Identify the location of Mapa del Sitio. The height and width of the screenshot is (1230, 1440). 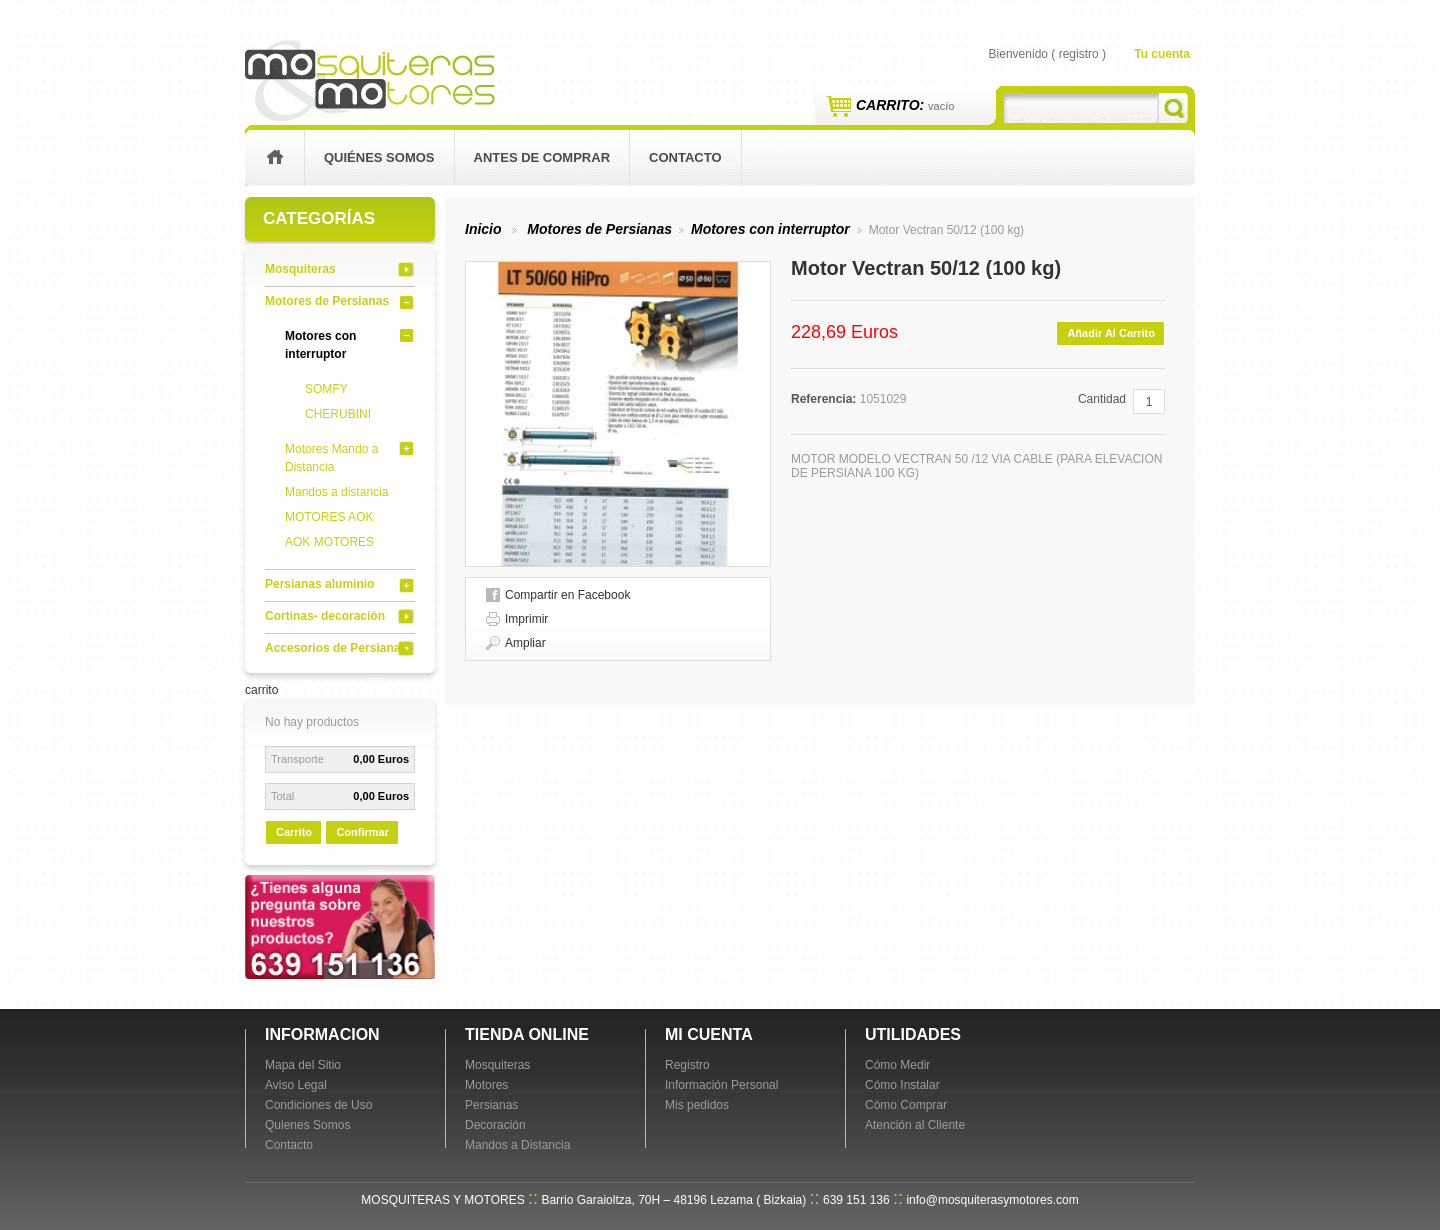
(303, 1065).